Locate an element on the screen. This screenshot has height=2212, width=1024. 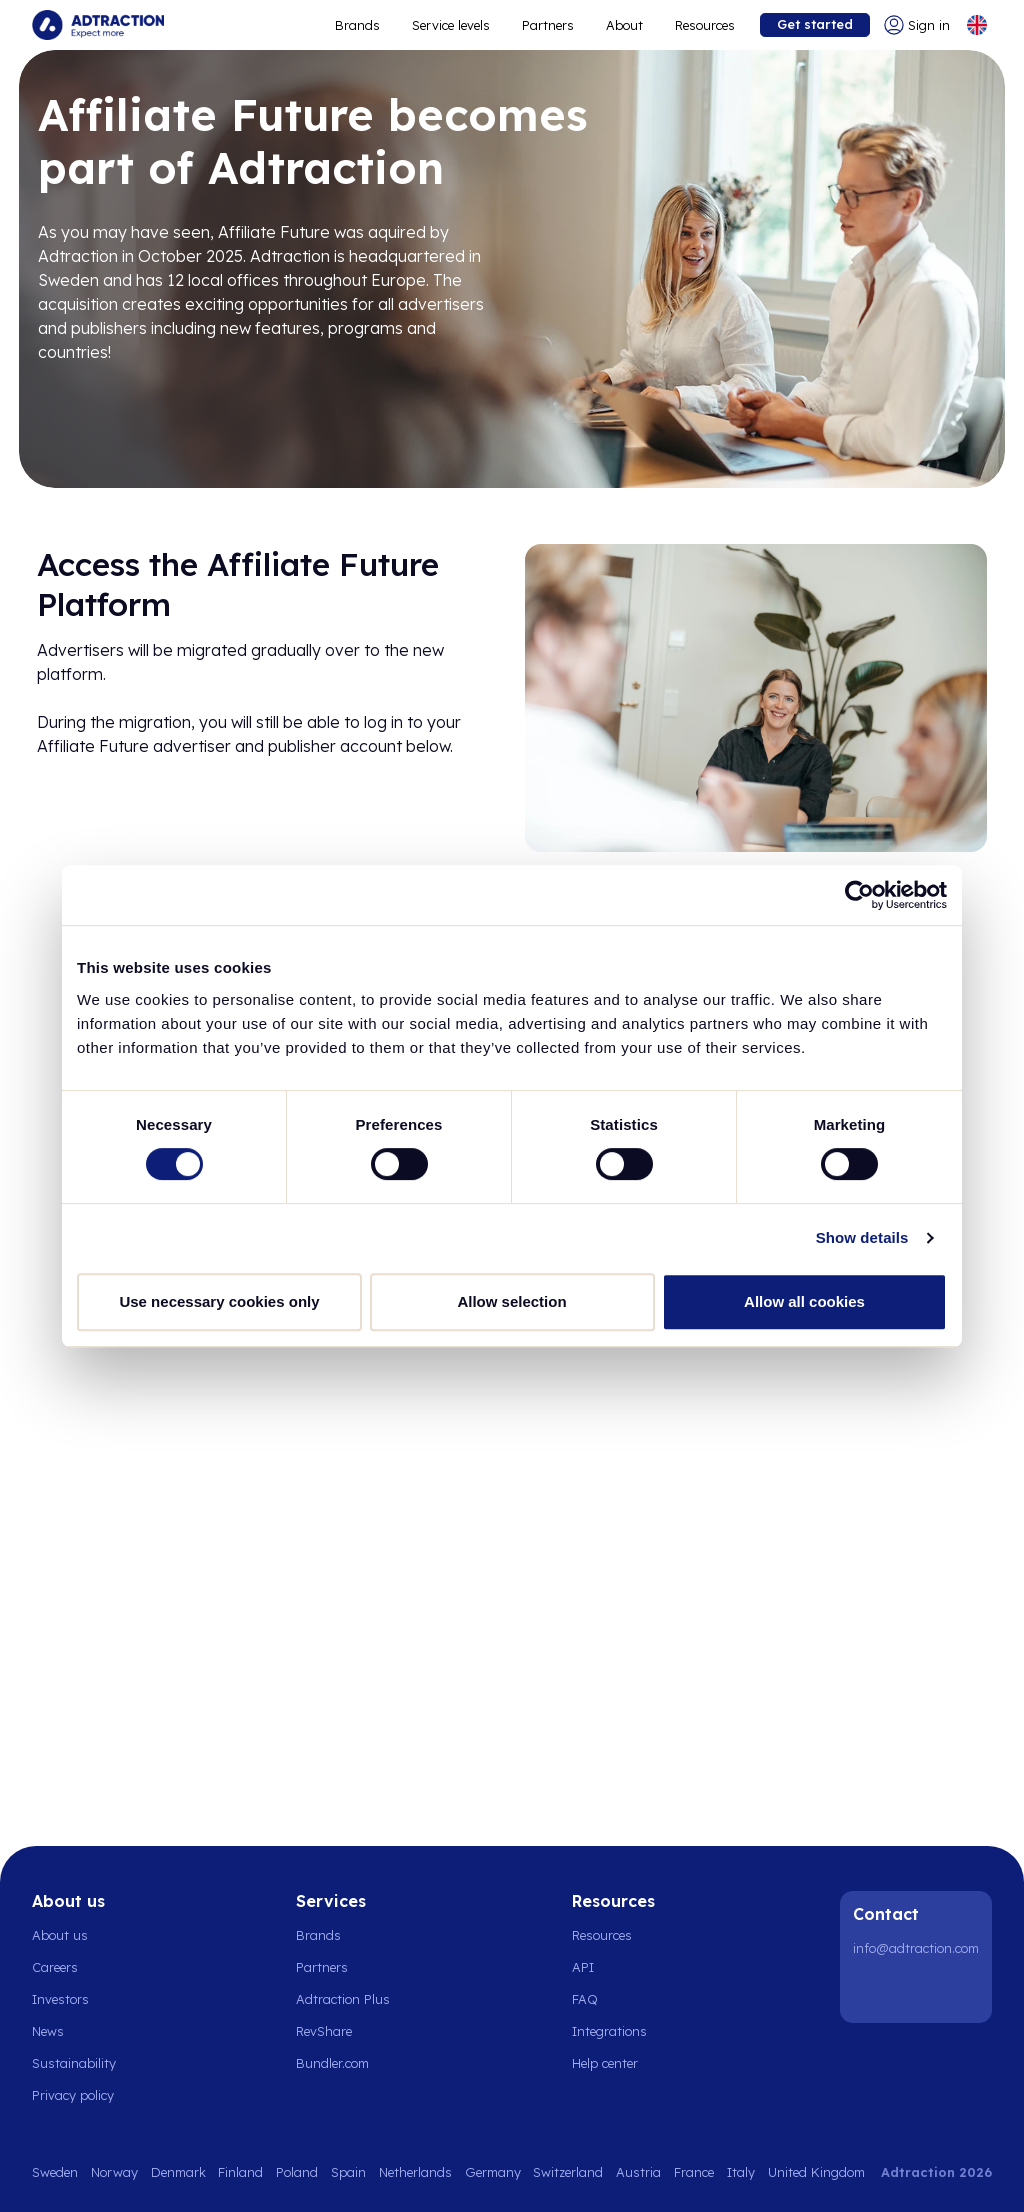
Investors [Go to investors] is located at coordinates (60, 1999).